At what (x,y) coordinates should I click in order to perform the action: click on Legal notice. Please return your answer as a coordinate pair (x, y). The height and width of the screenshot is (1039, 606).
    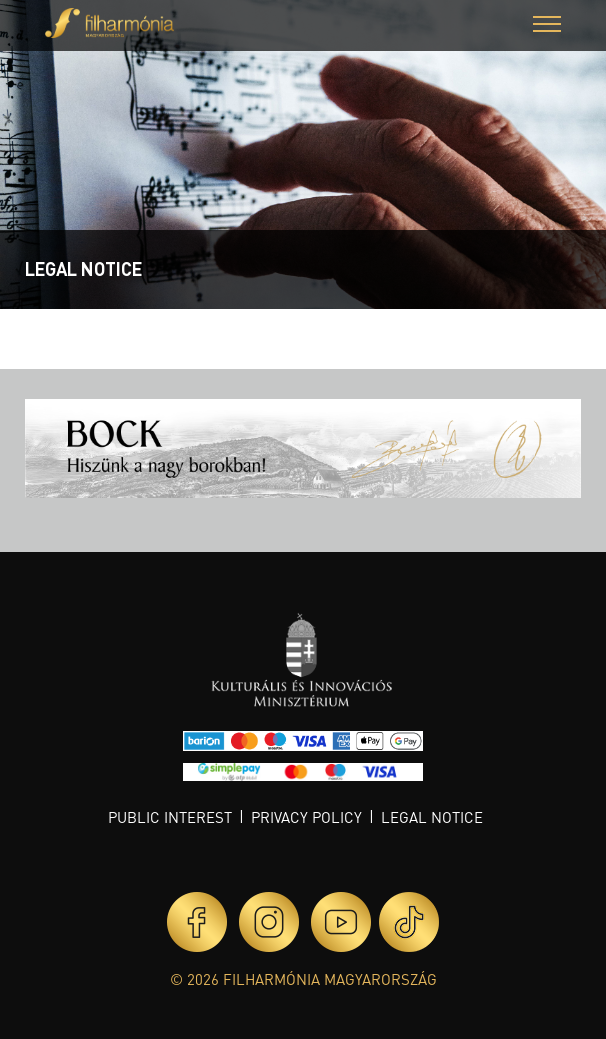
    Looking at the image, I should click on (432, 817).